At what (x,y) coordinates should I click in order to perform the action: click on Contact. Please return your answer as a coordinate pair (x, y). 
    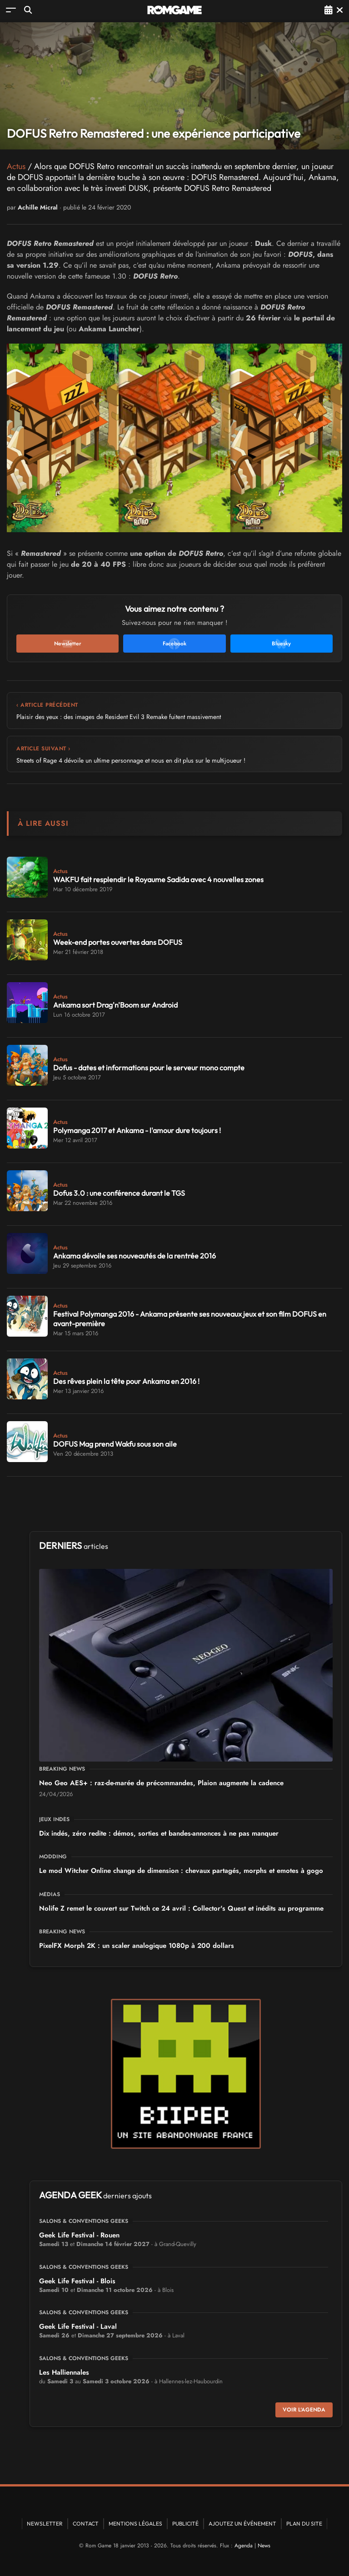
    Looking at the image, I should click on (86, 2523).